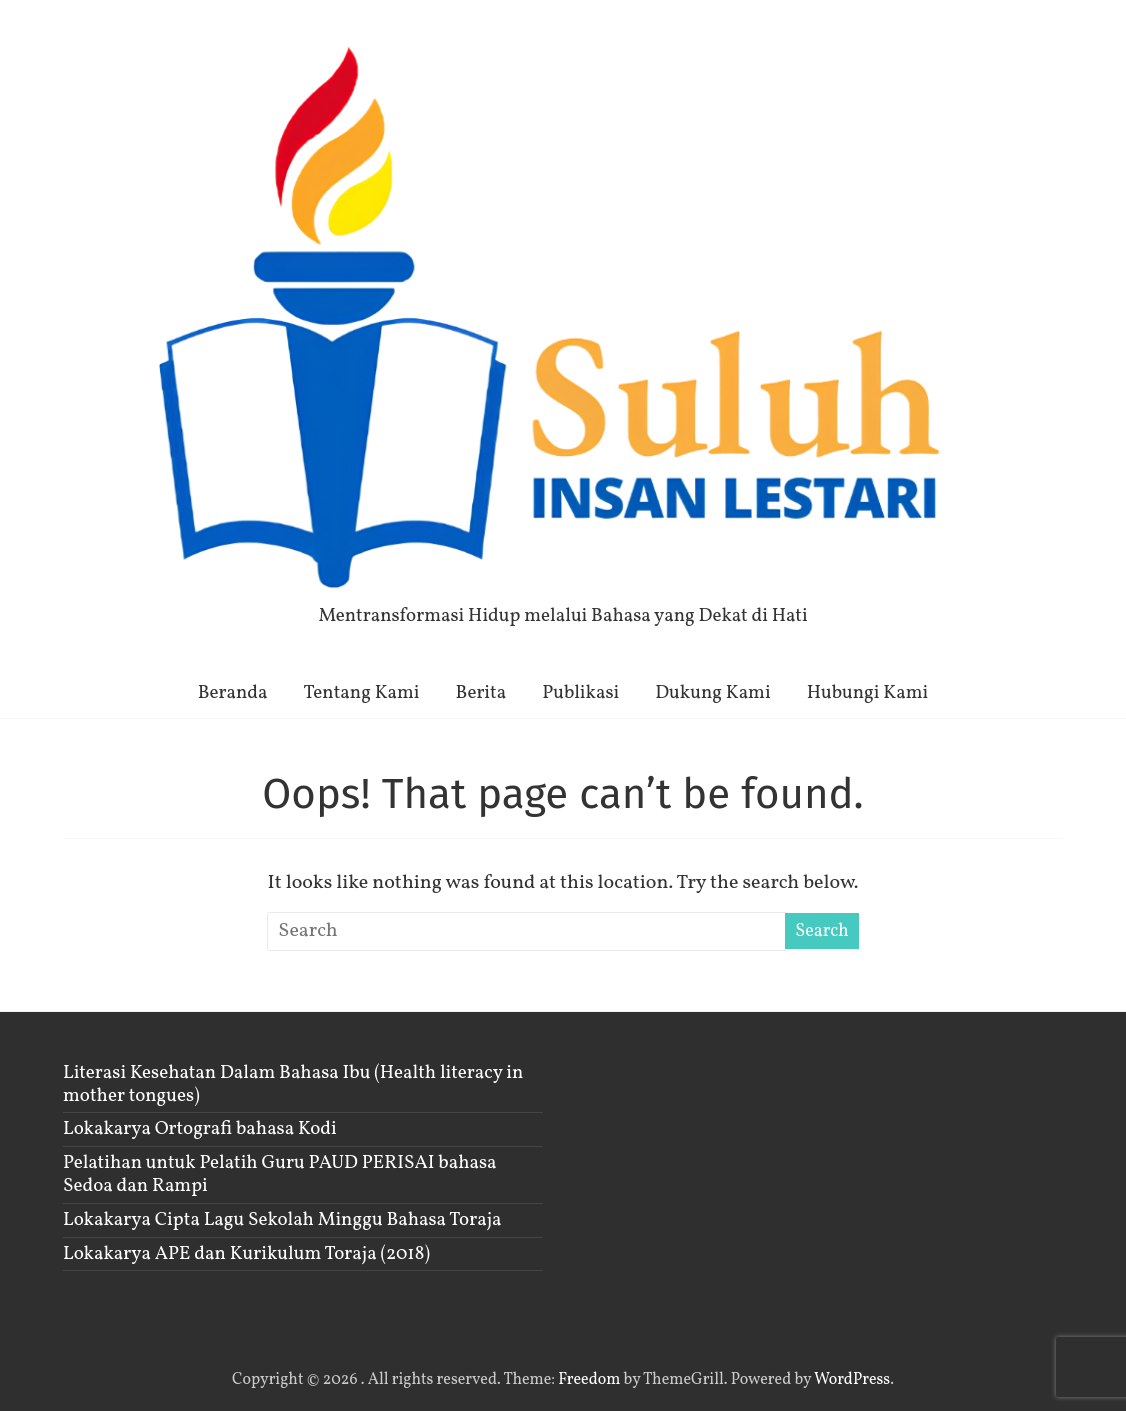 This screenshot has width=1126, height=1411. Describe the element at coordinates (712, 693) in the screenshot. I see `Dukung Kami` at that location.